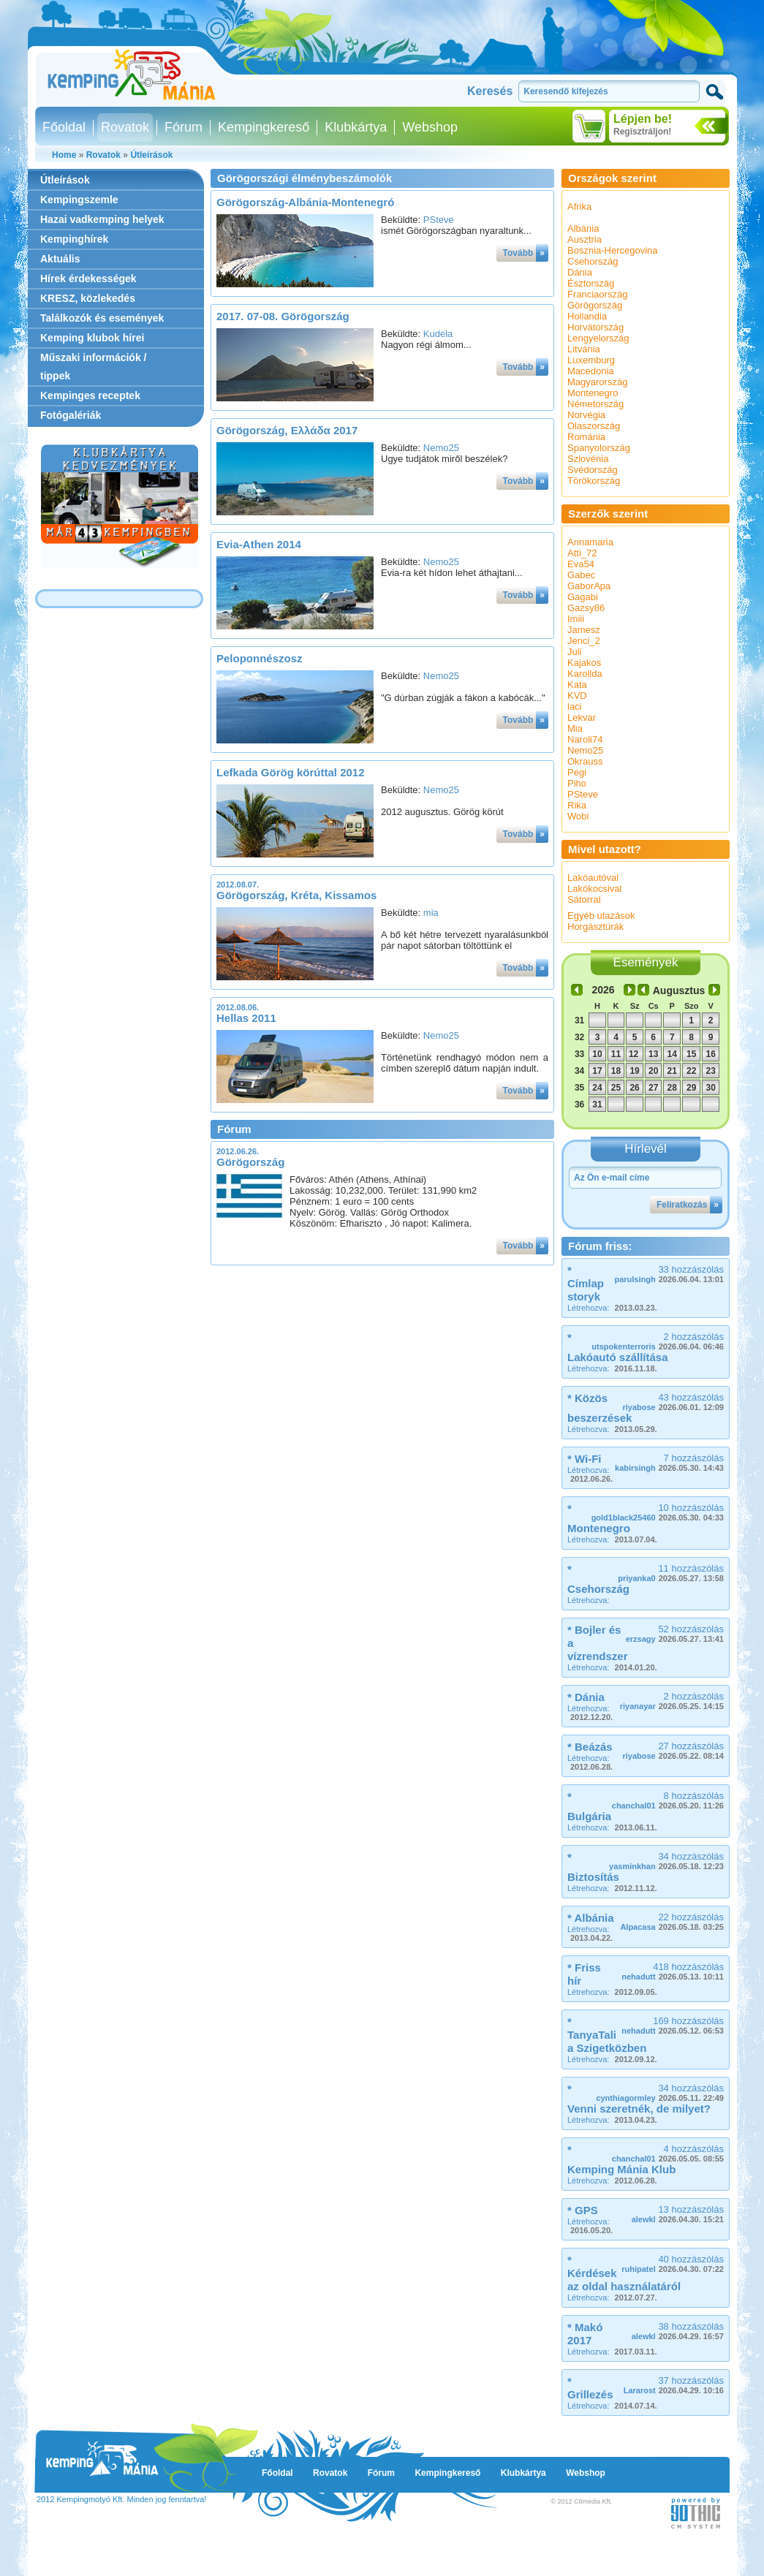 Image resolution: width=764 pixels, height=2576 pixels. What do you see at coordinates (595, 403) in the screenshot?
I see `Németország` at bounding box center [595, 403].